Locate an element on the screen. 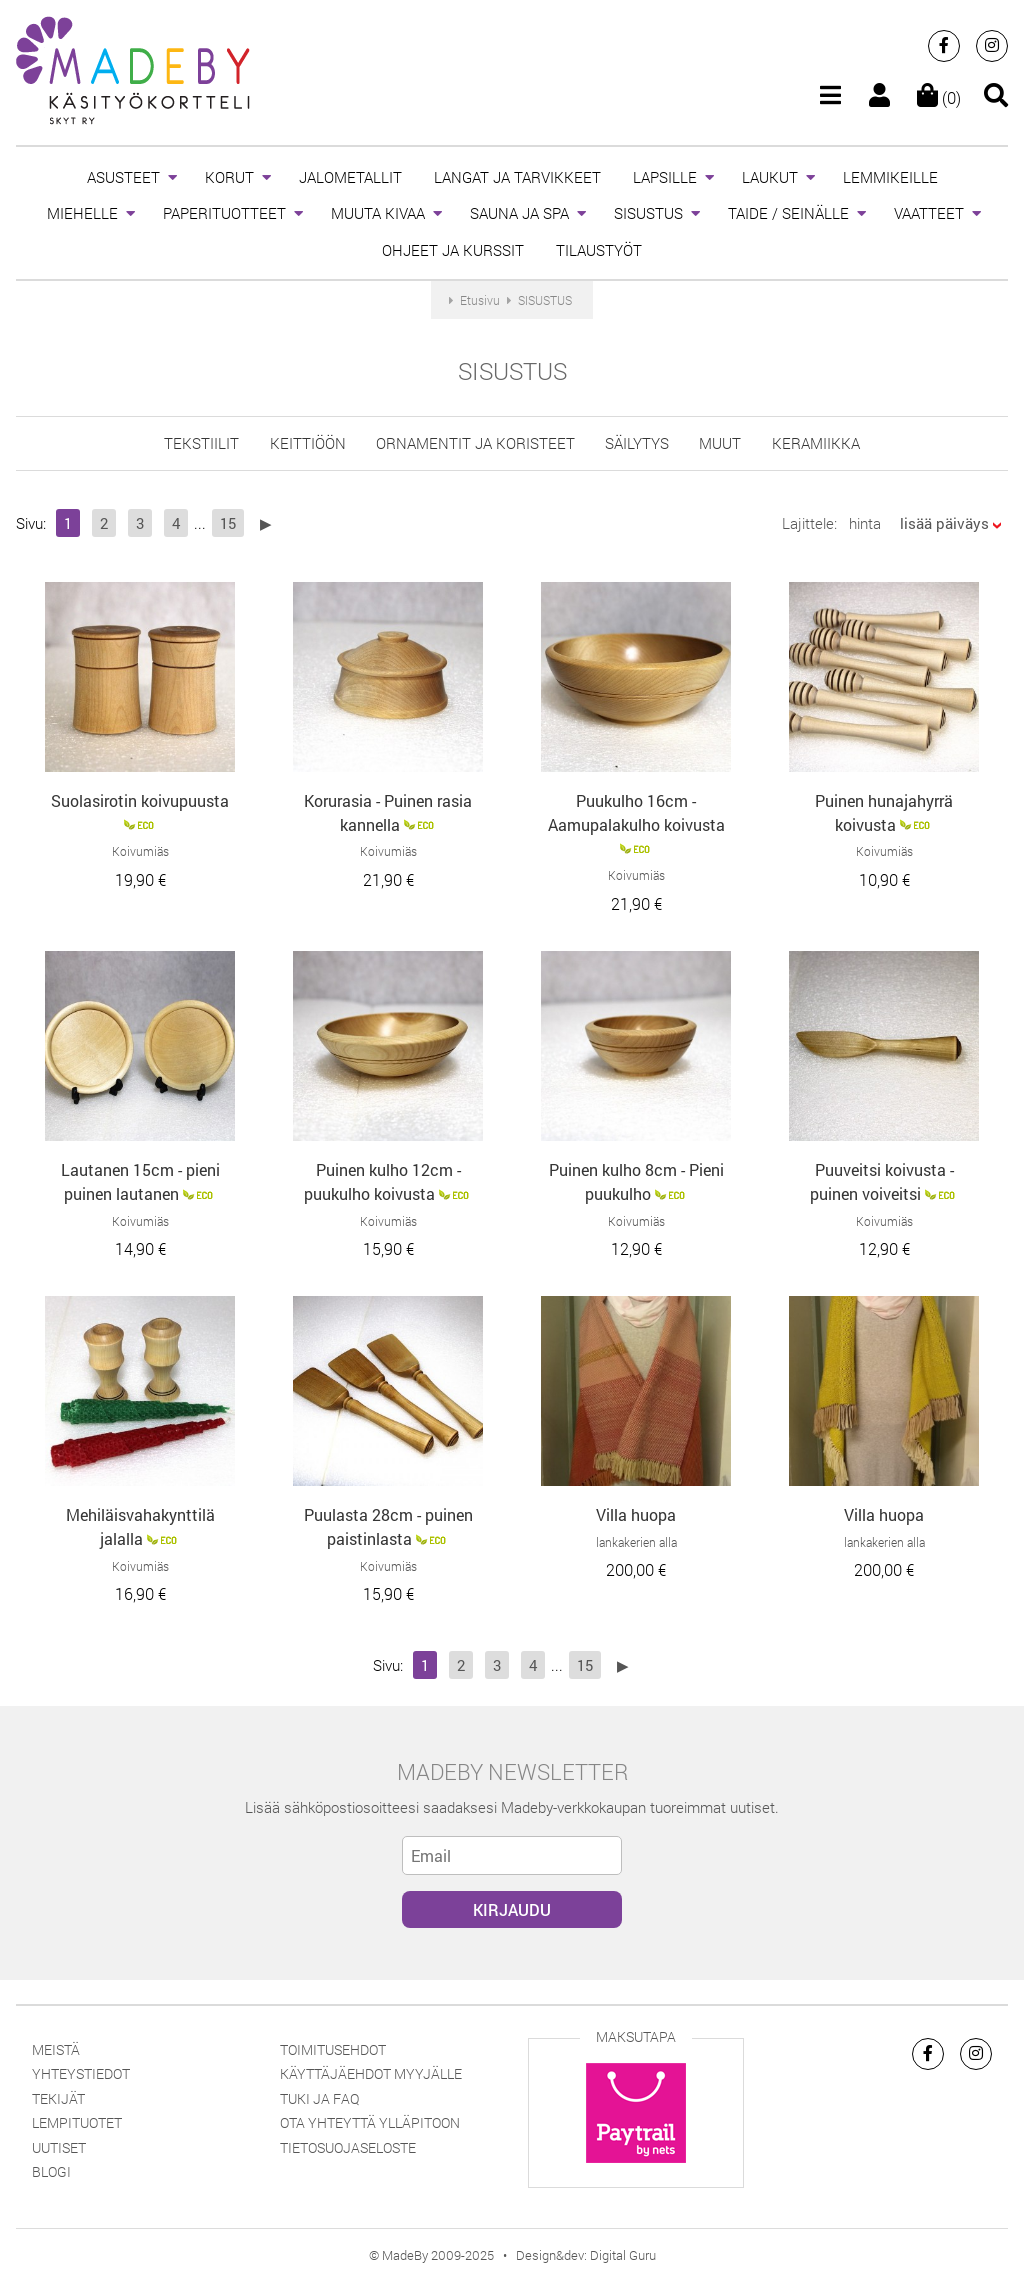  Design&dev: Digital Guru is located at coordinates (586, 2255).